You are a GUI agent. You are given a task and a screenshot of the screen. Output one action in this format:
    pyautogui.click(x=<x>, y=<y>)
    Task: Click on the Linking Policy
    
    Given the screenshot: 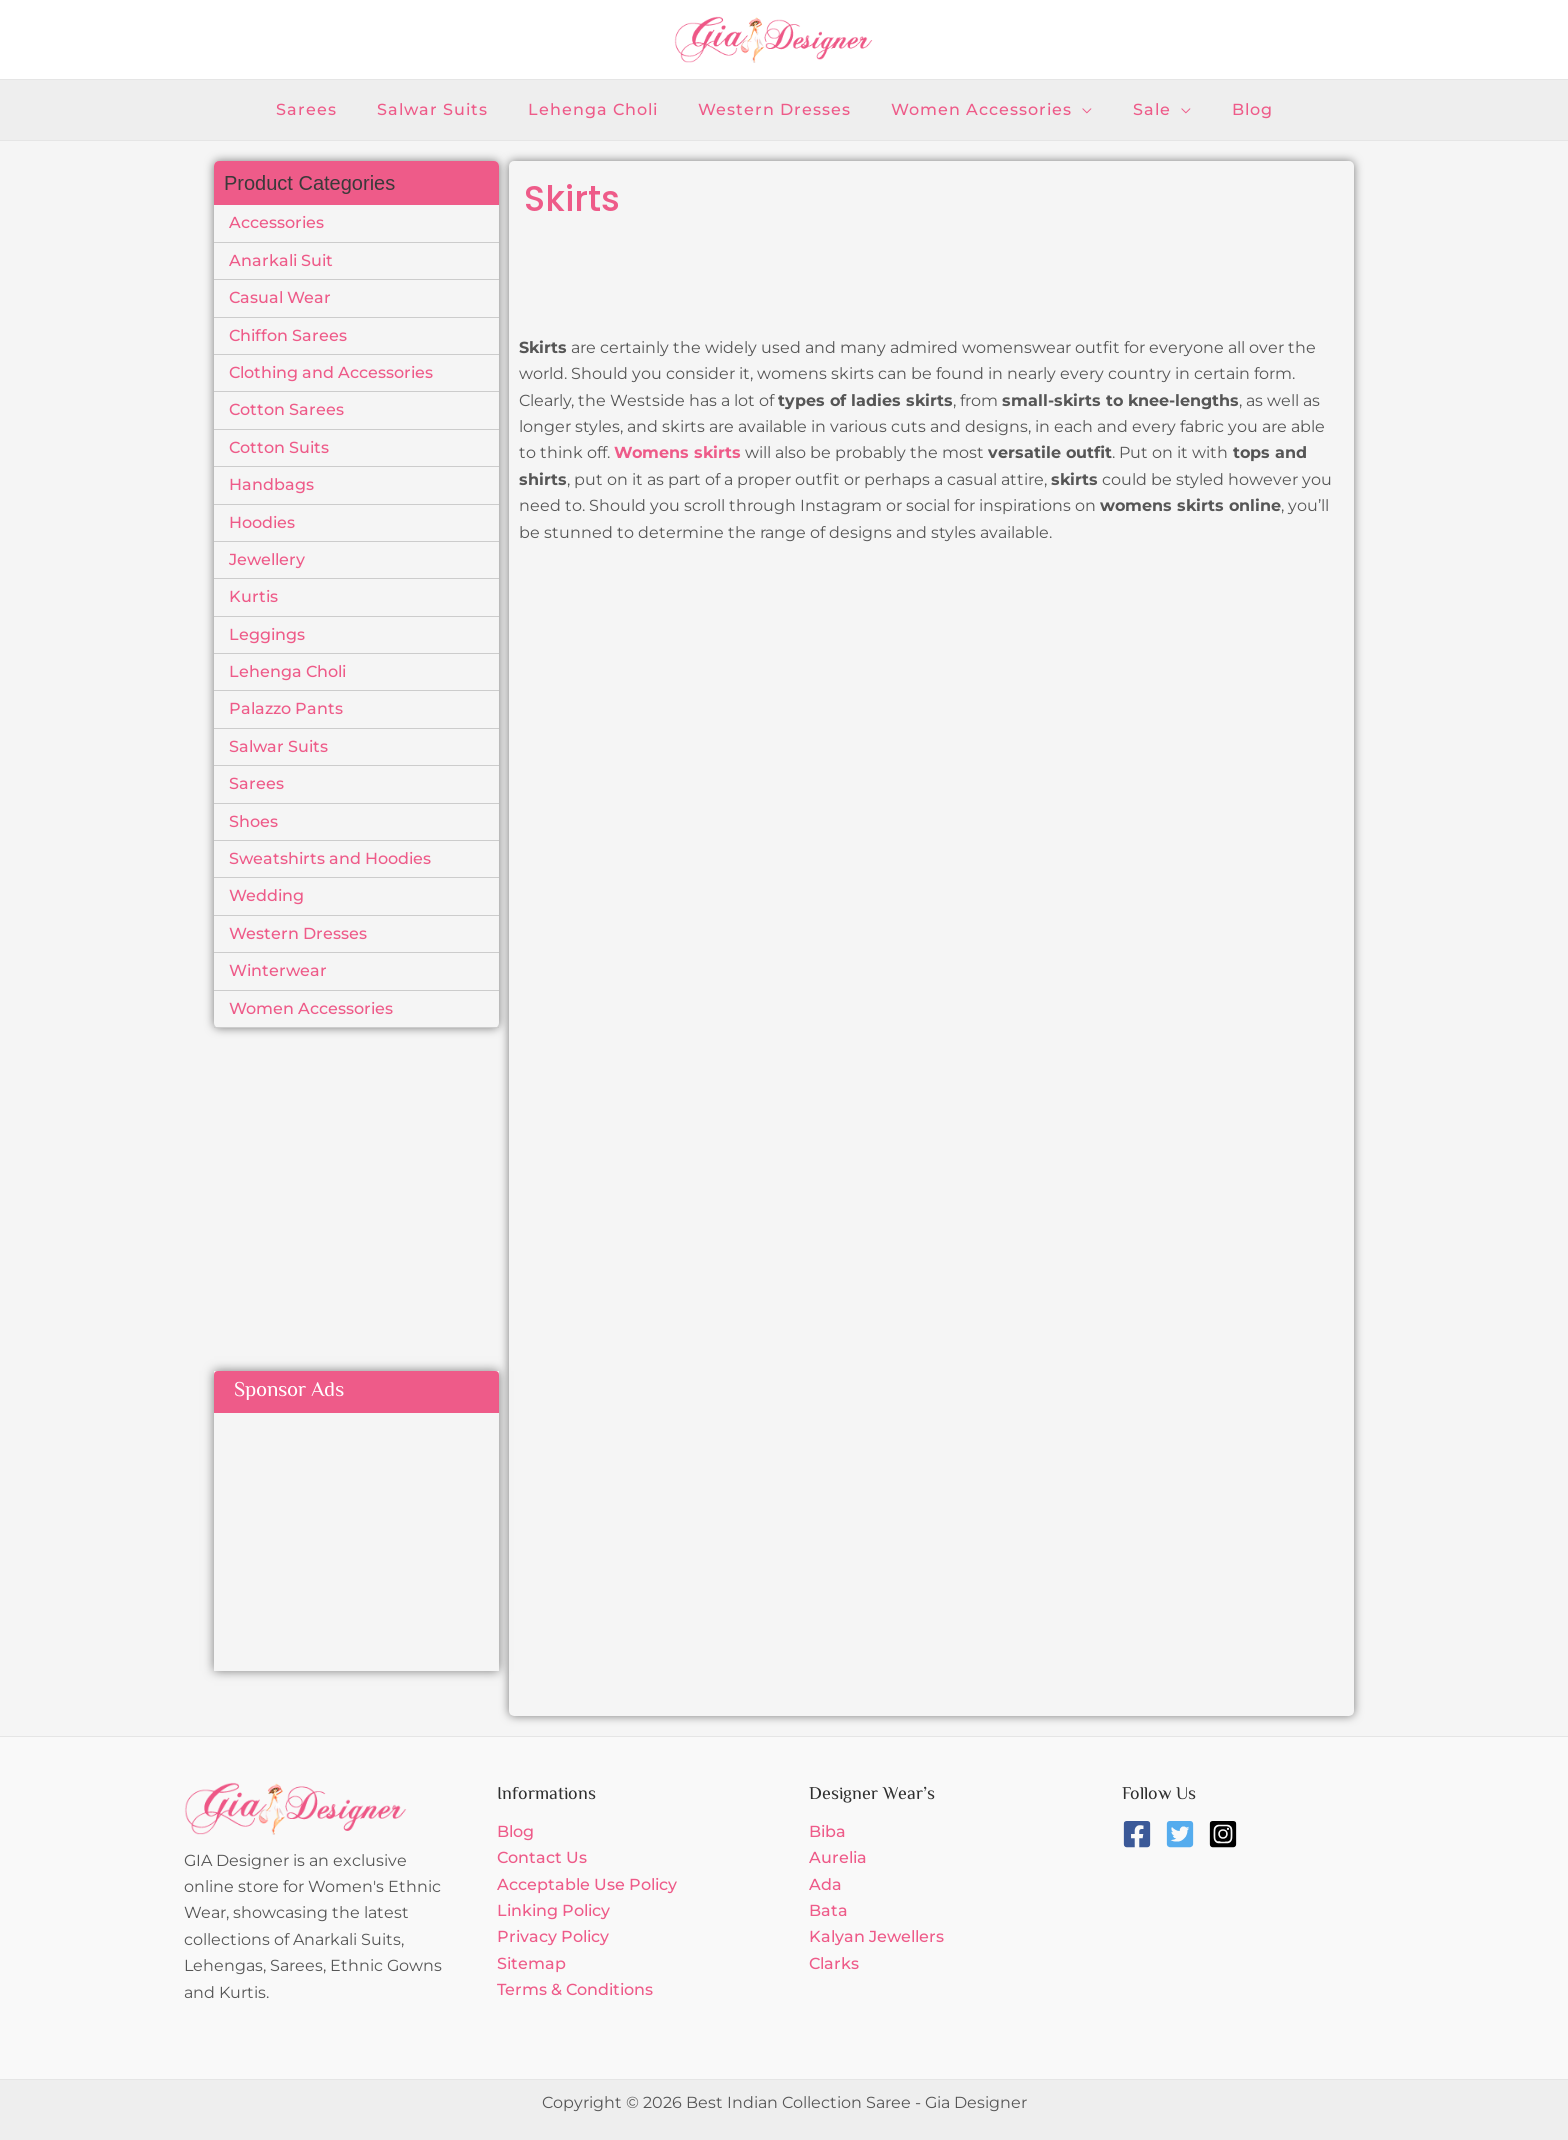 What is the action you would take?
    pyautogui.click(x=553, y=1910)
    